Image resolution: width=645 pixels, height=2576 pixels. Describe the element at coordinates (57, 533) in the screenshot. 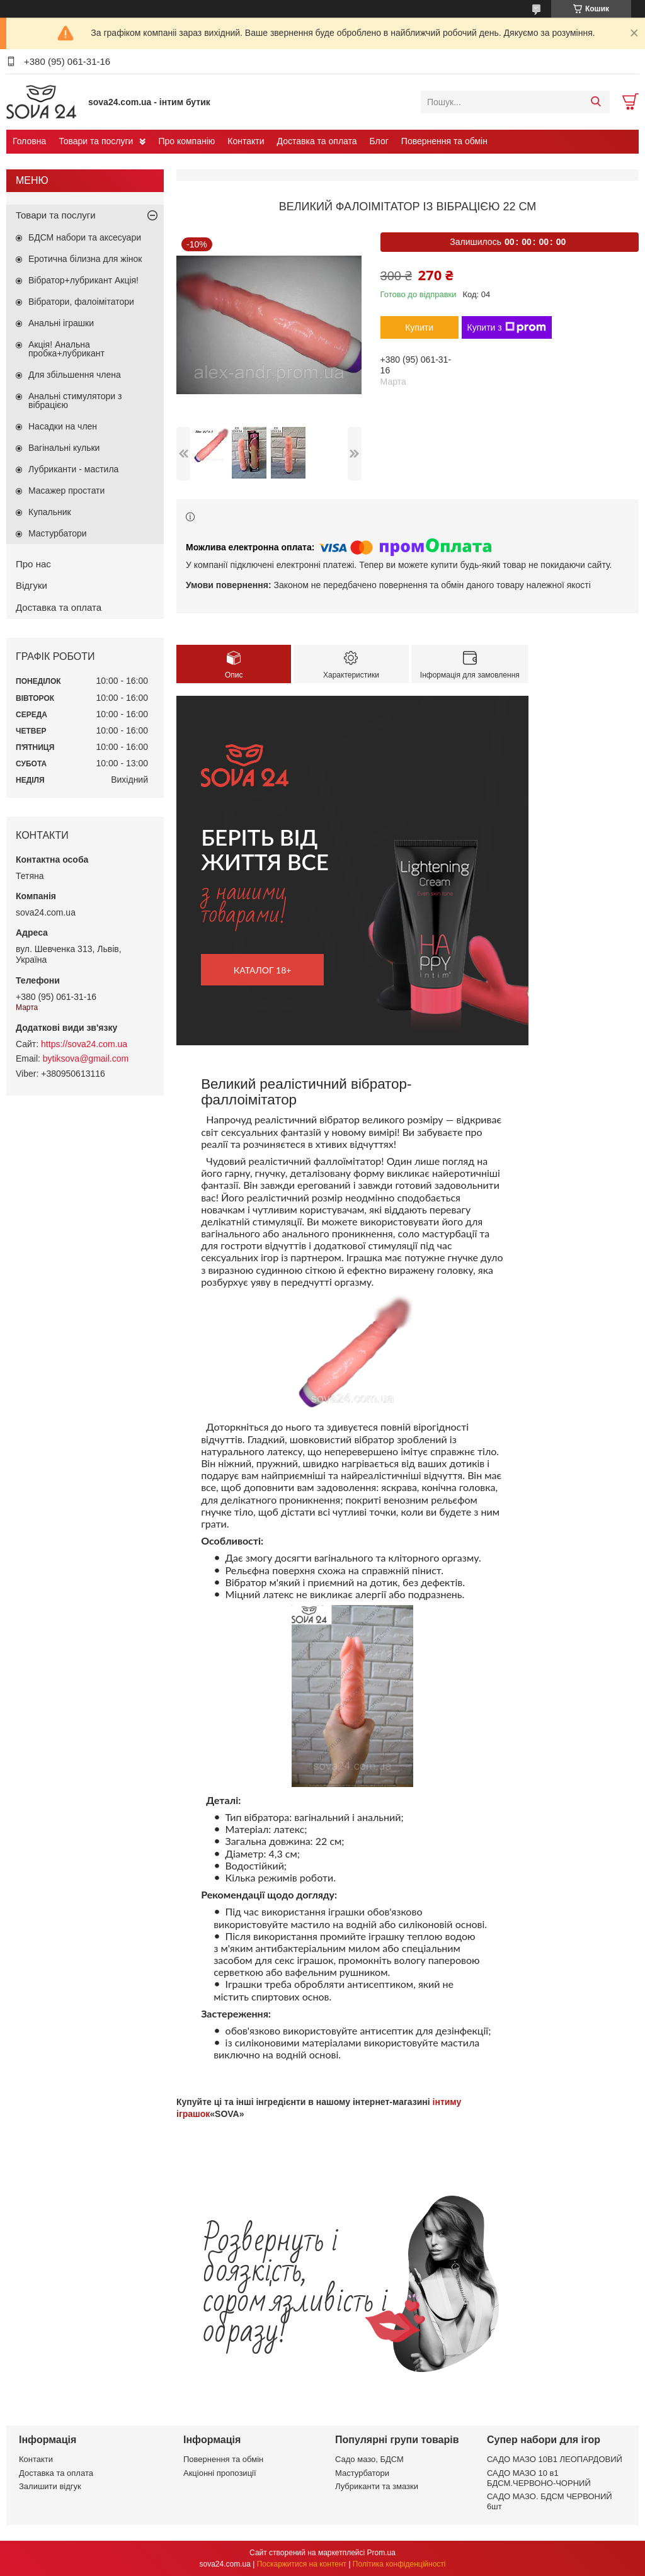

I see `Мастурбатори` at that location.